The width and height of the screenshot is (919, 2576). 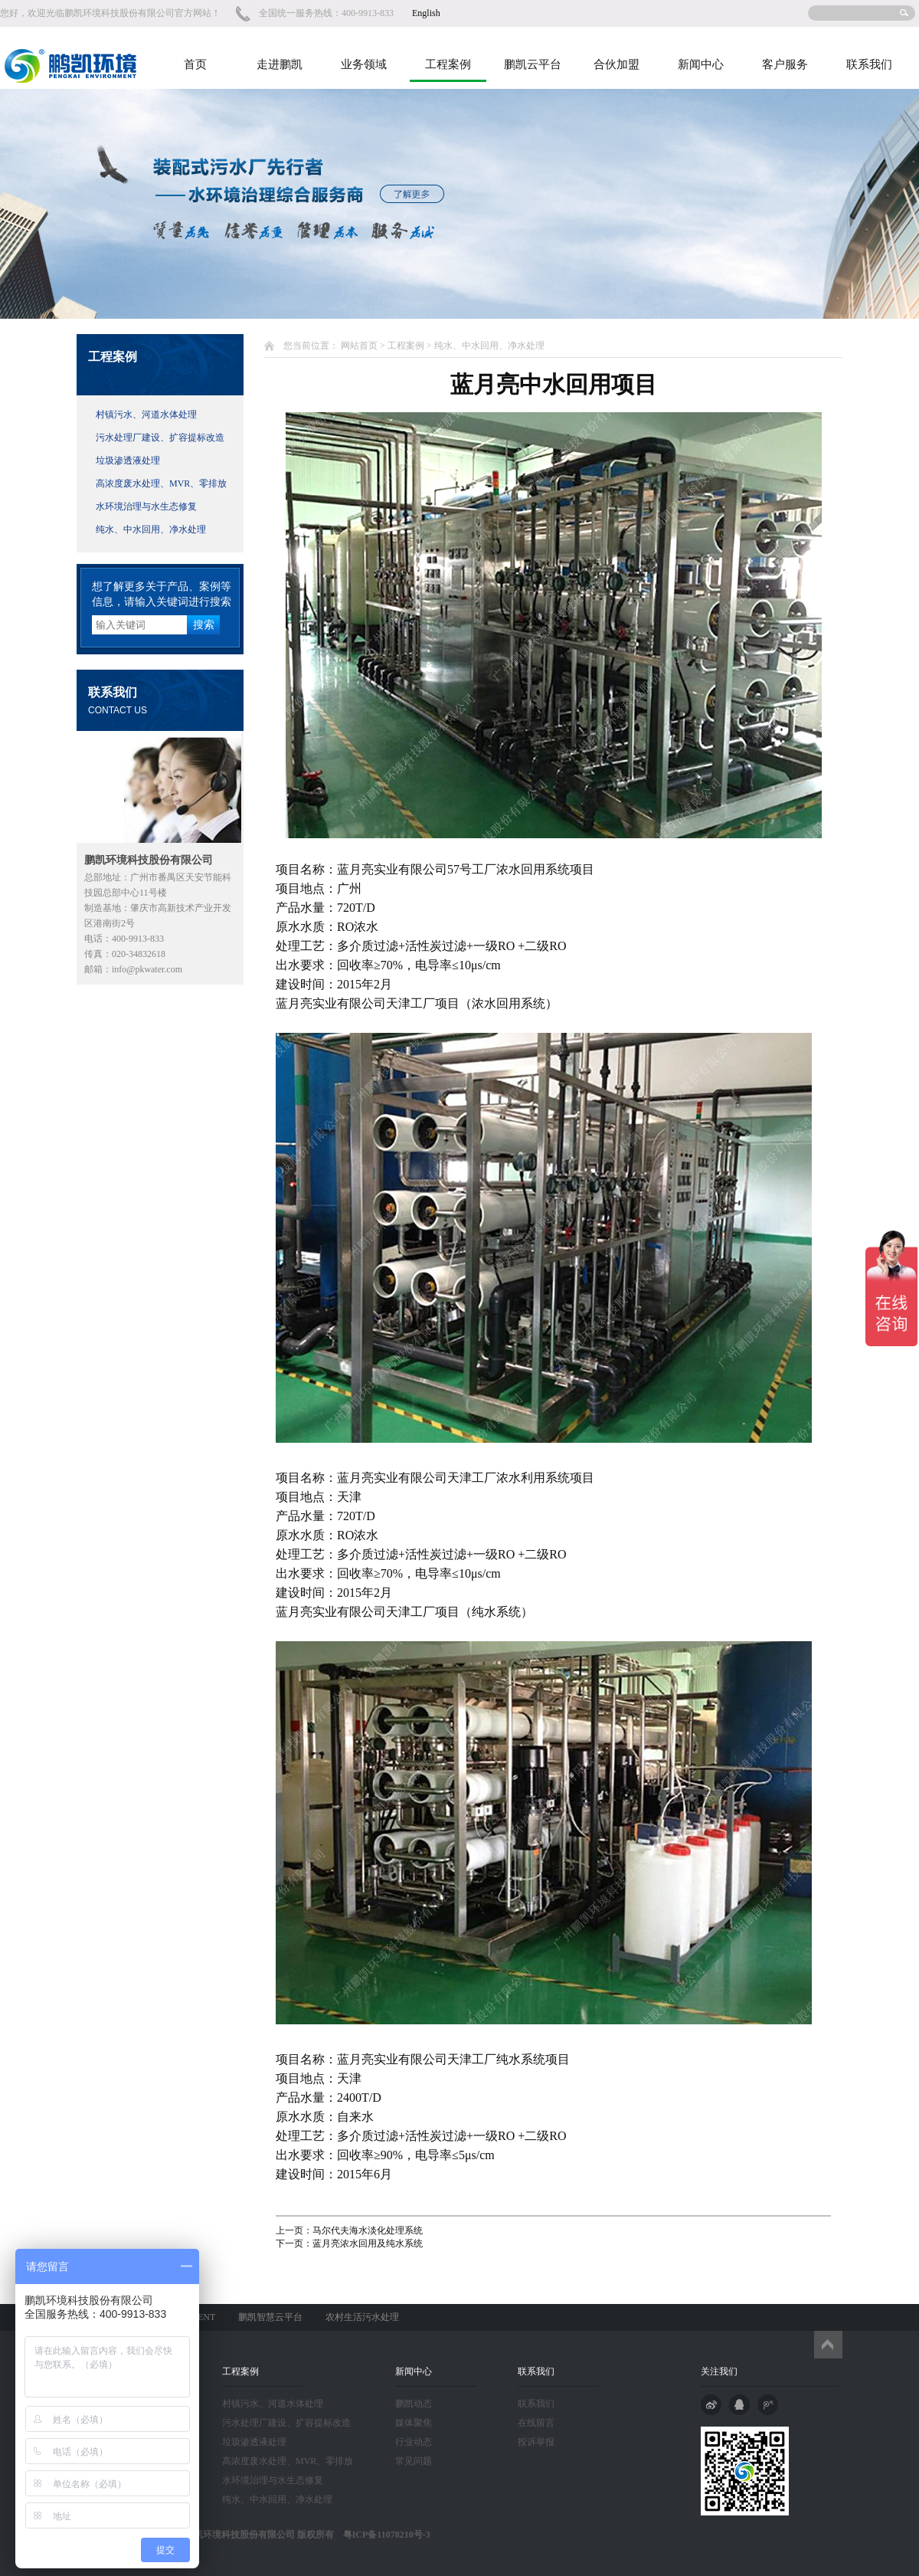 What do you see at coordinates (359, 345) in the screenshot?
I see `网站首页` at bounding box center [359, 345].